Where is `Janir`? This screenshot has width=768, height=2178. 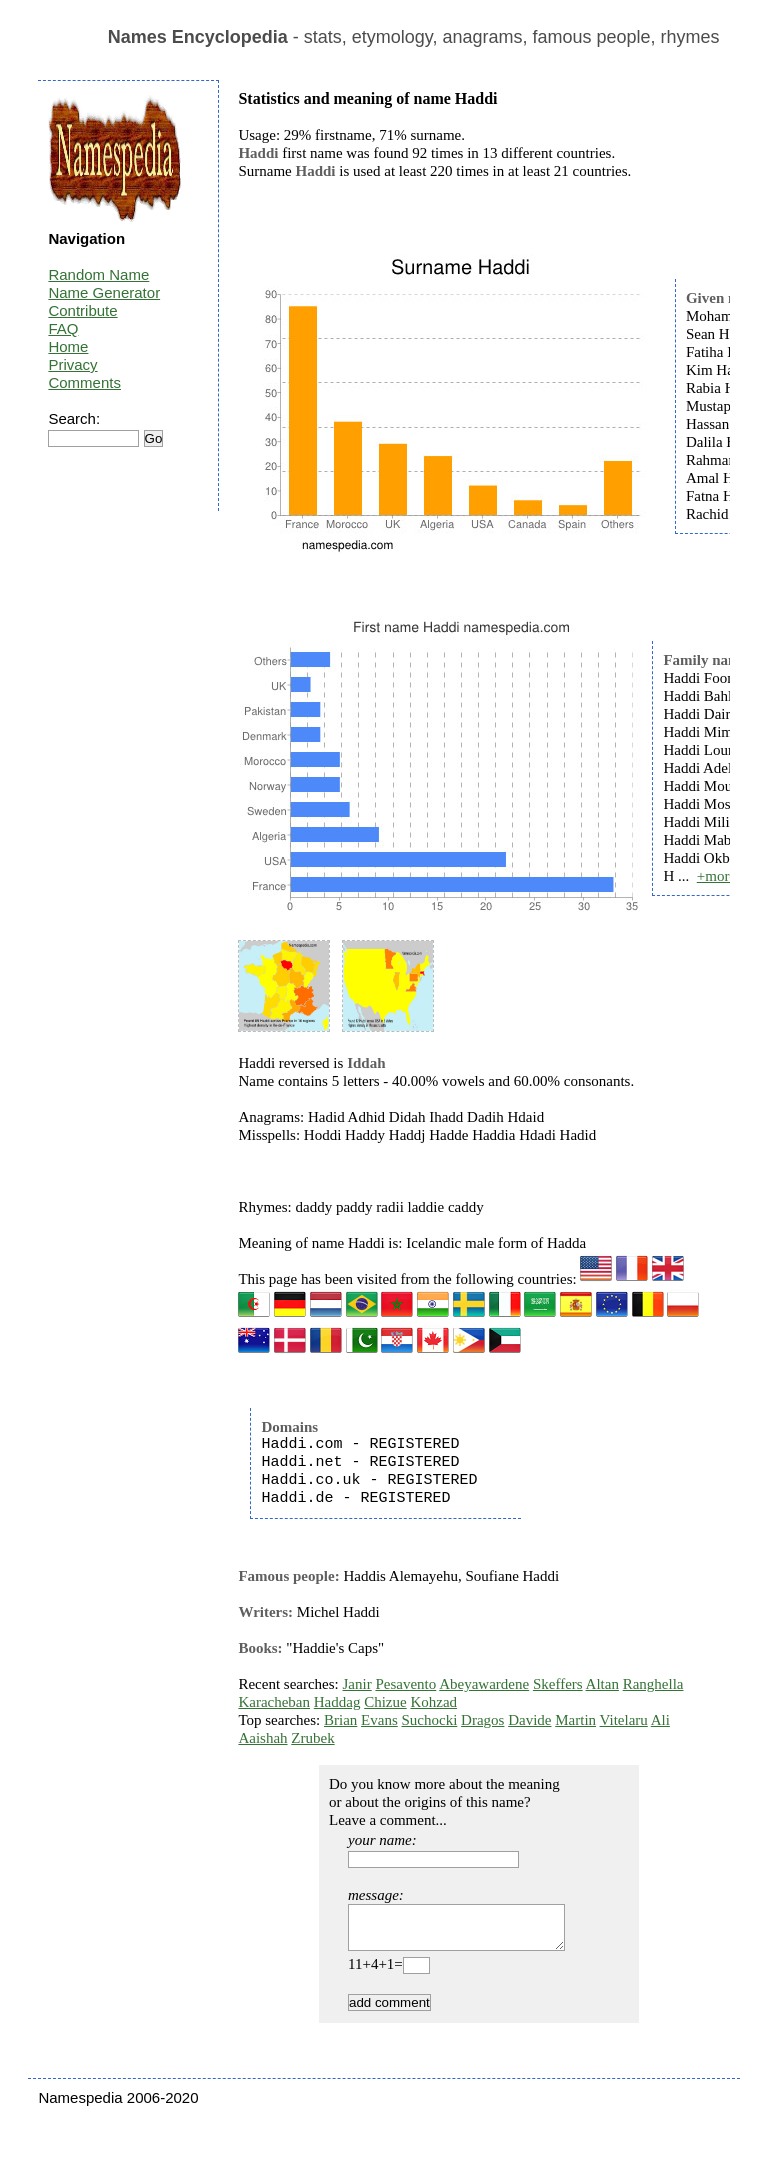 Janir is located at coordinates (357, 1684).